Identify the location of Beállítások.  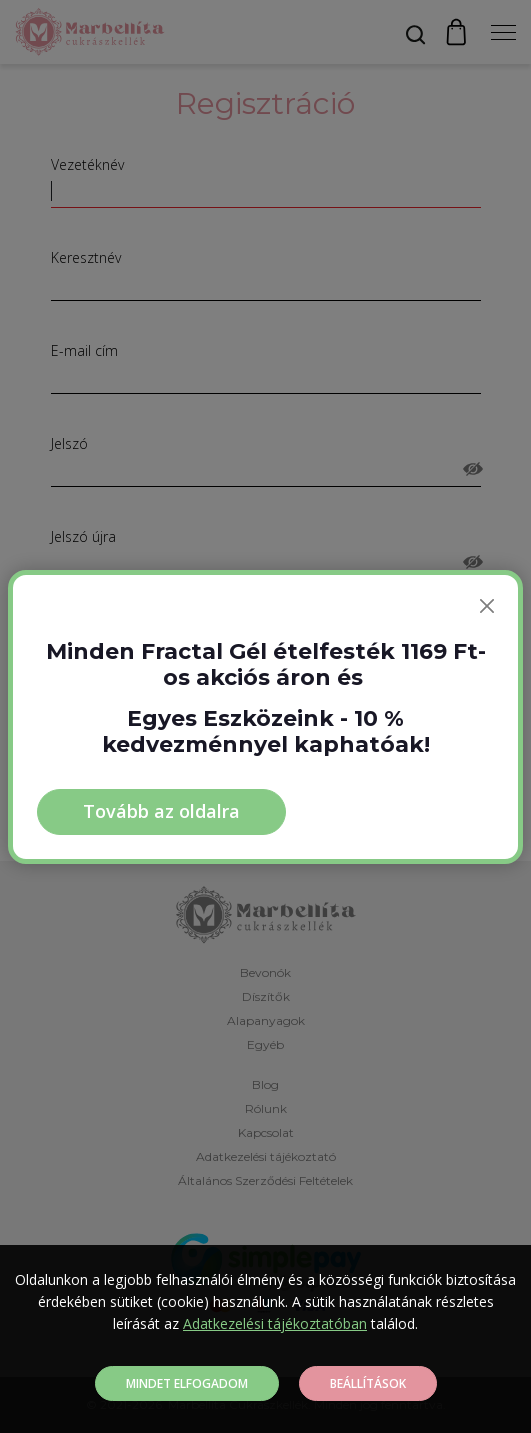
(368, 1383).